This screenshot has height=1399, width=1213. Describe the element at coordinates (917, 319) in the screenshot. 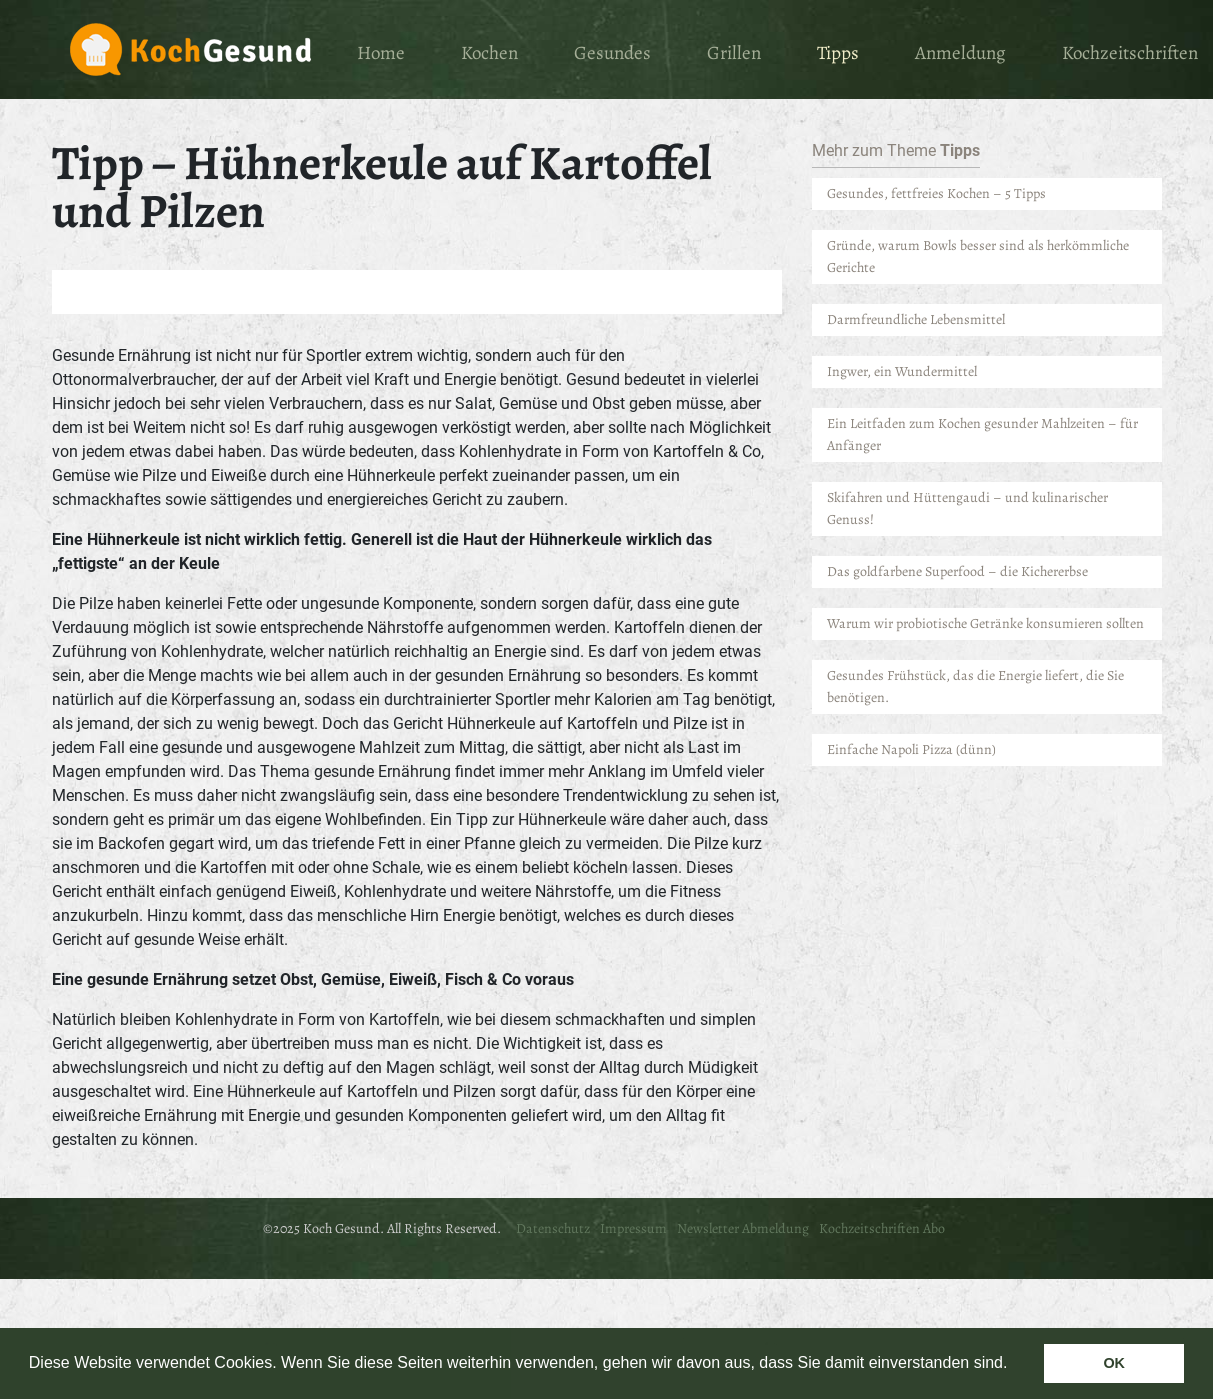

I see `Darmfreundliche Lebensmittel` at that location.